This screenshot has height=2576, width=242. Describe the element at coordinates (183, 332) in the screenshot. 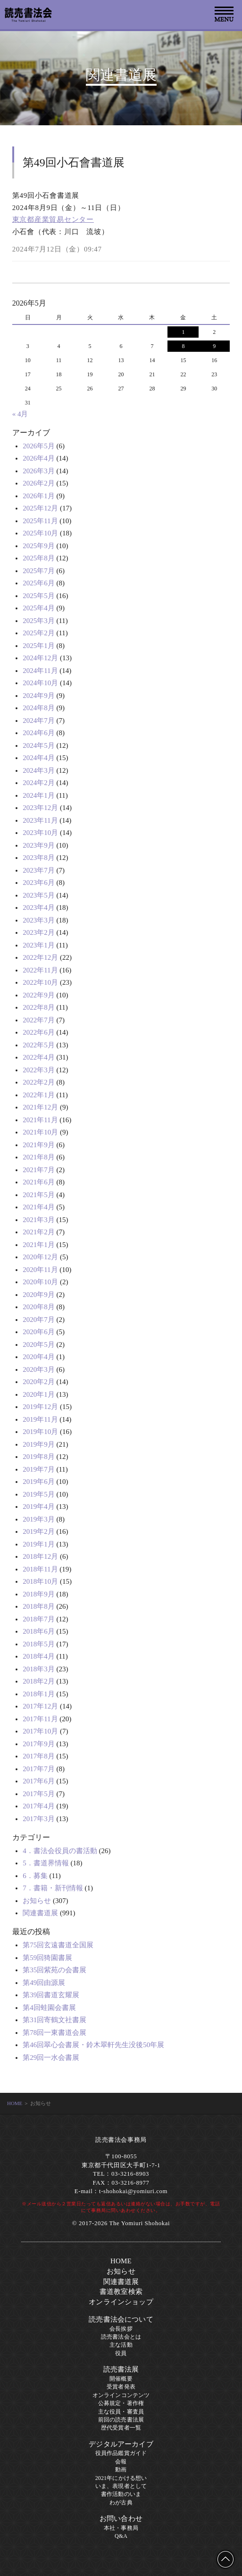

I see `1 [2026年5月1日 に投稿を公開]` at that location.